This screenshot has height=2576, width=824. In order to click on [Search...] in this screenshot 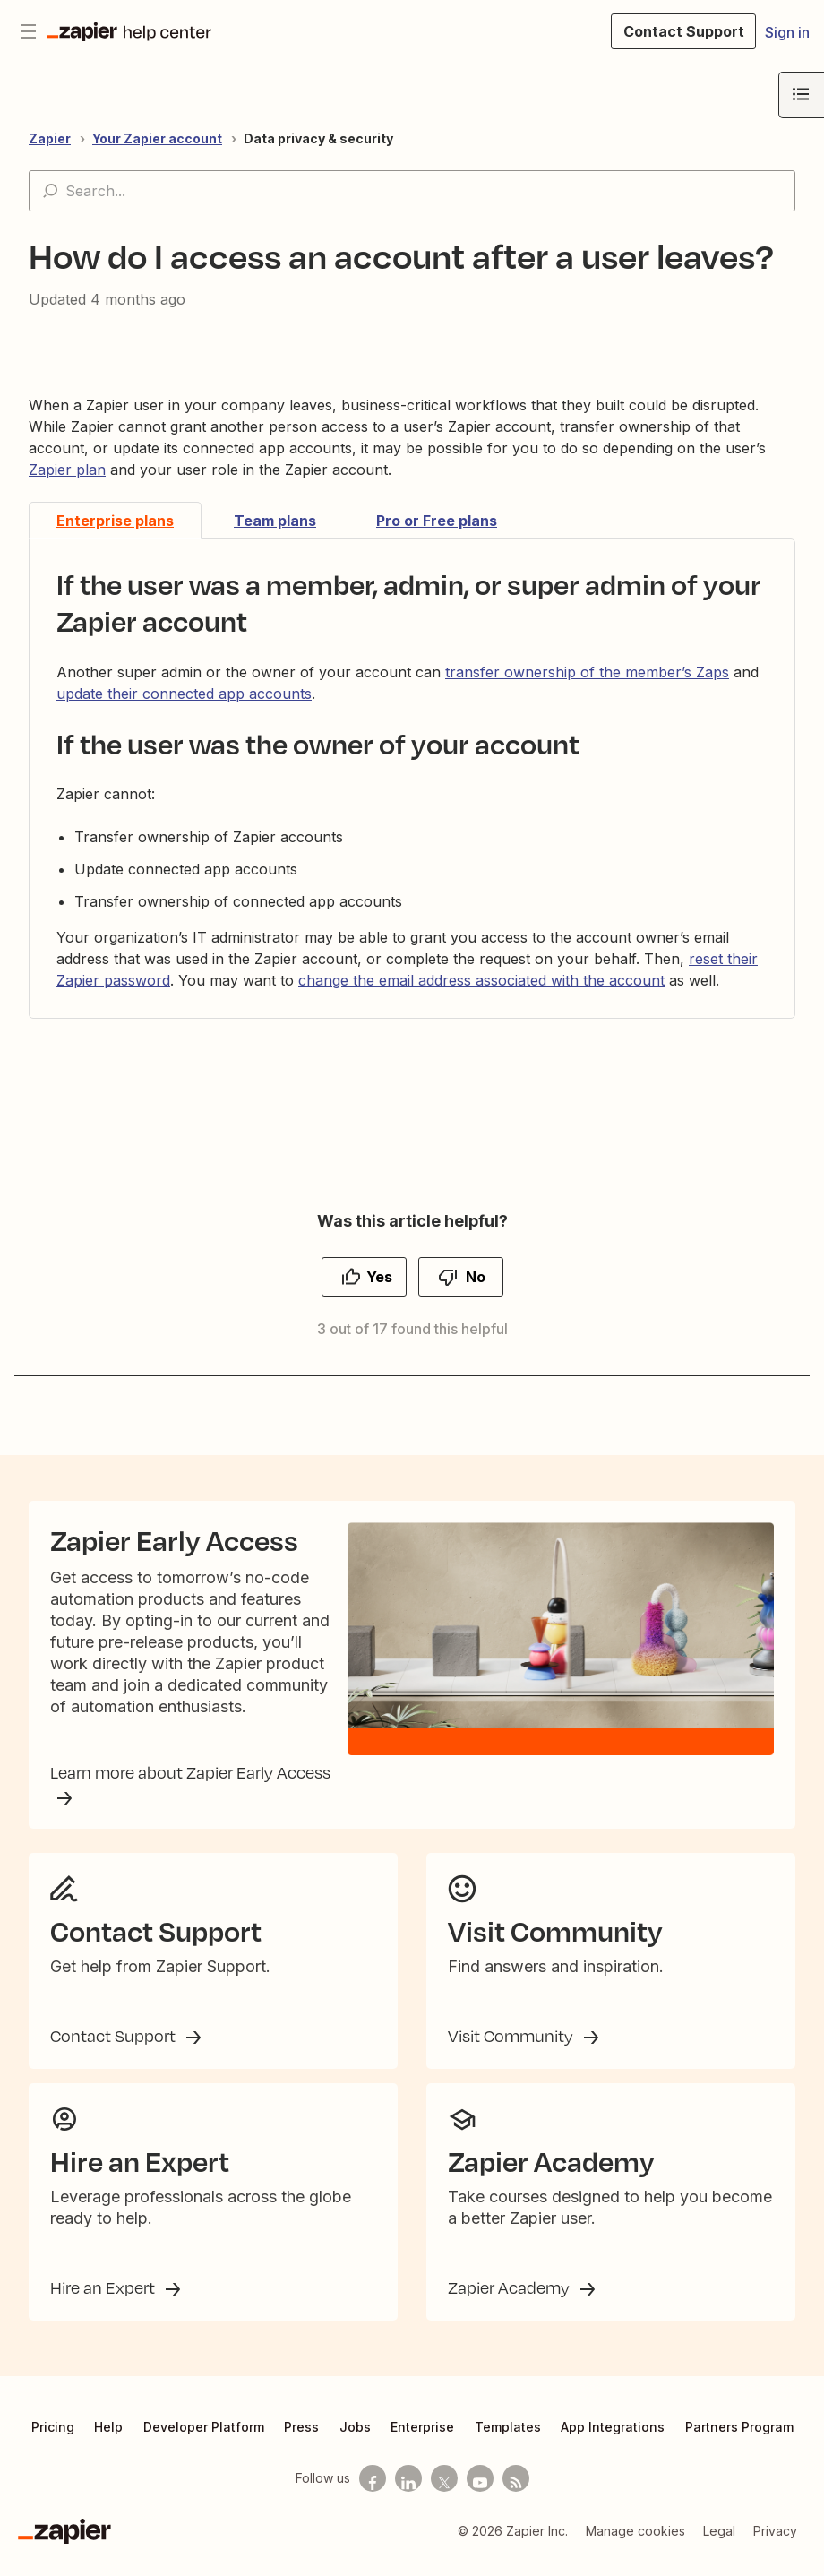, I will do `click(412, 190)`.